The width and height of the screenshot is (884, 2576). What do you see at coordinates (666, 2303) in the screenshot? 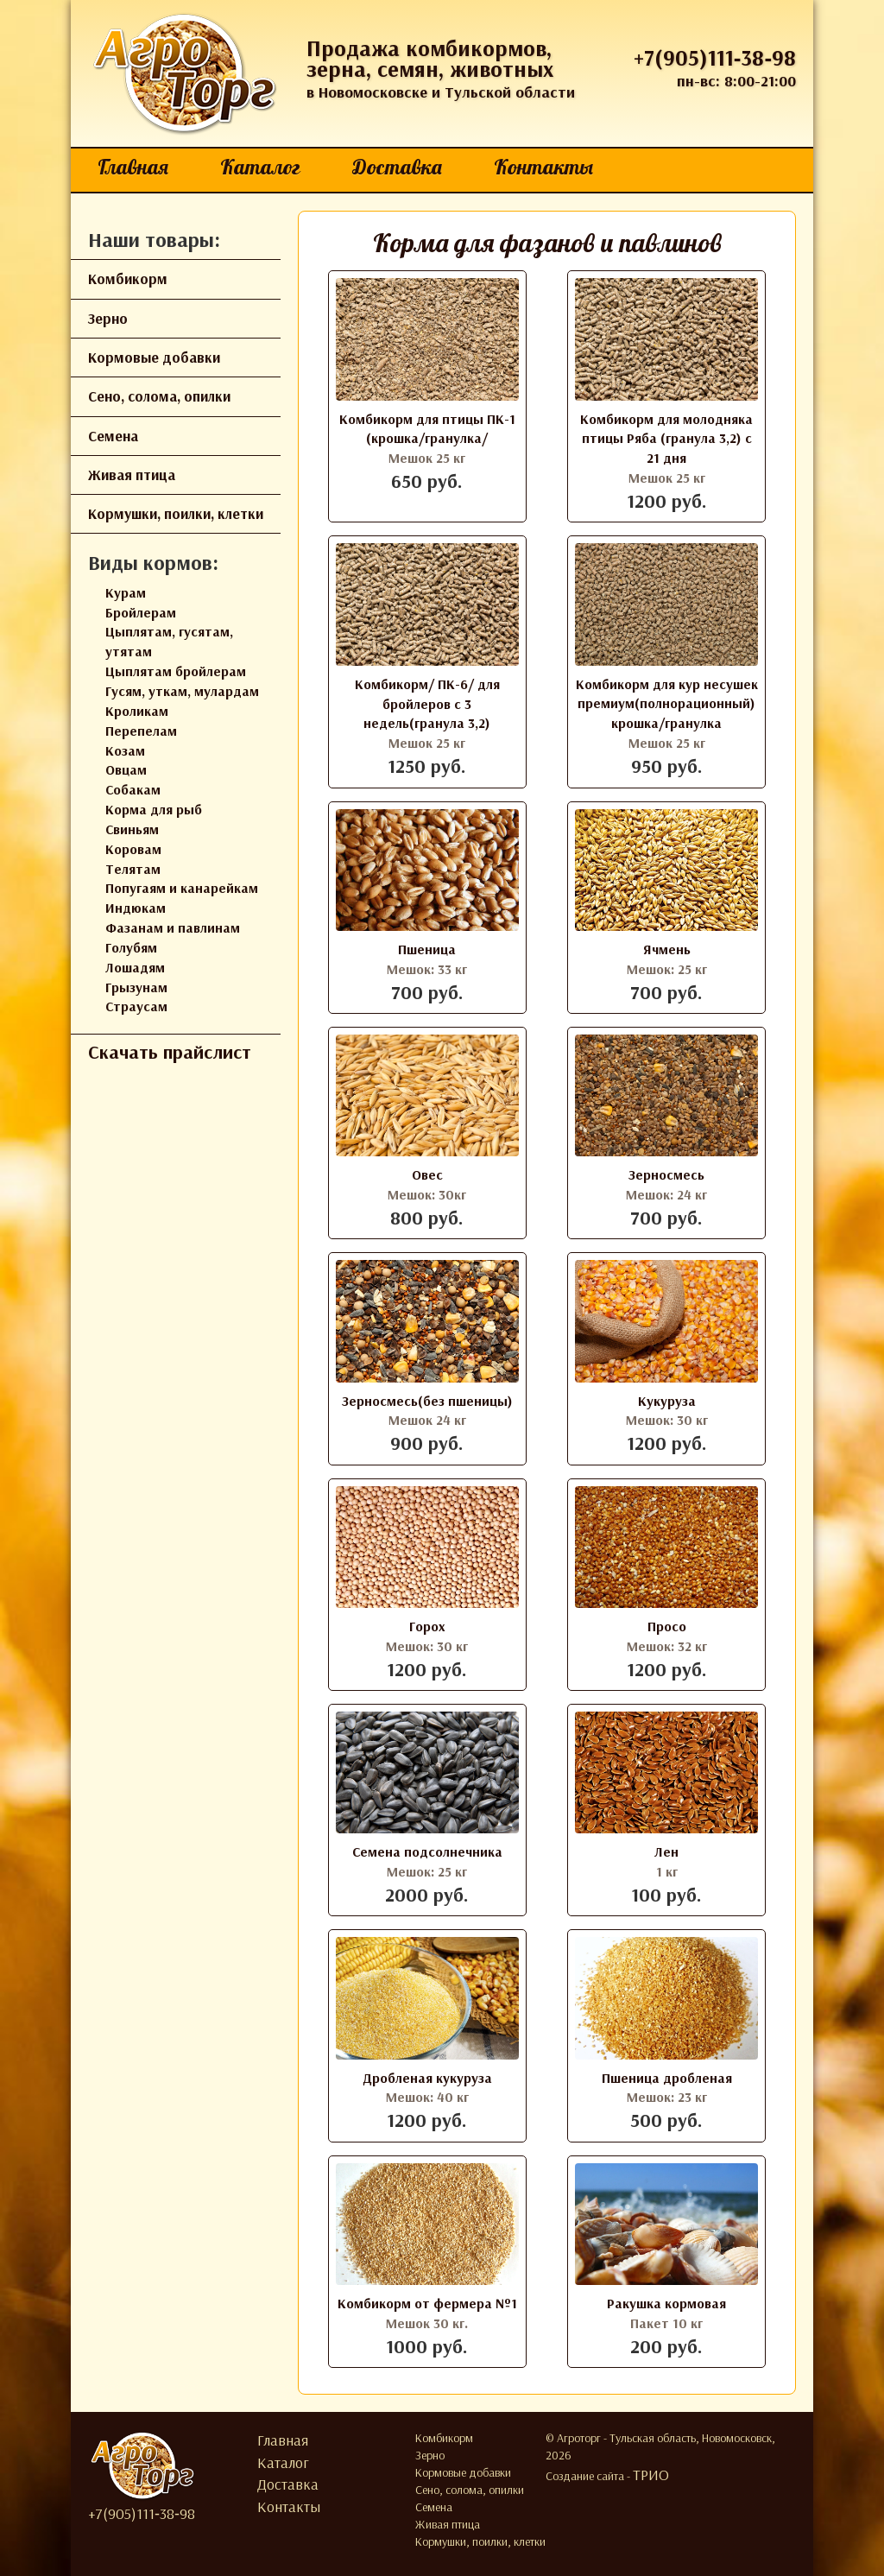
I see `Ракушка кормовая` at bounding box center [666, 2303].